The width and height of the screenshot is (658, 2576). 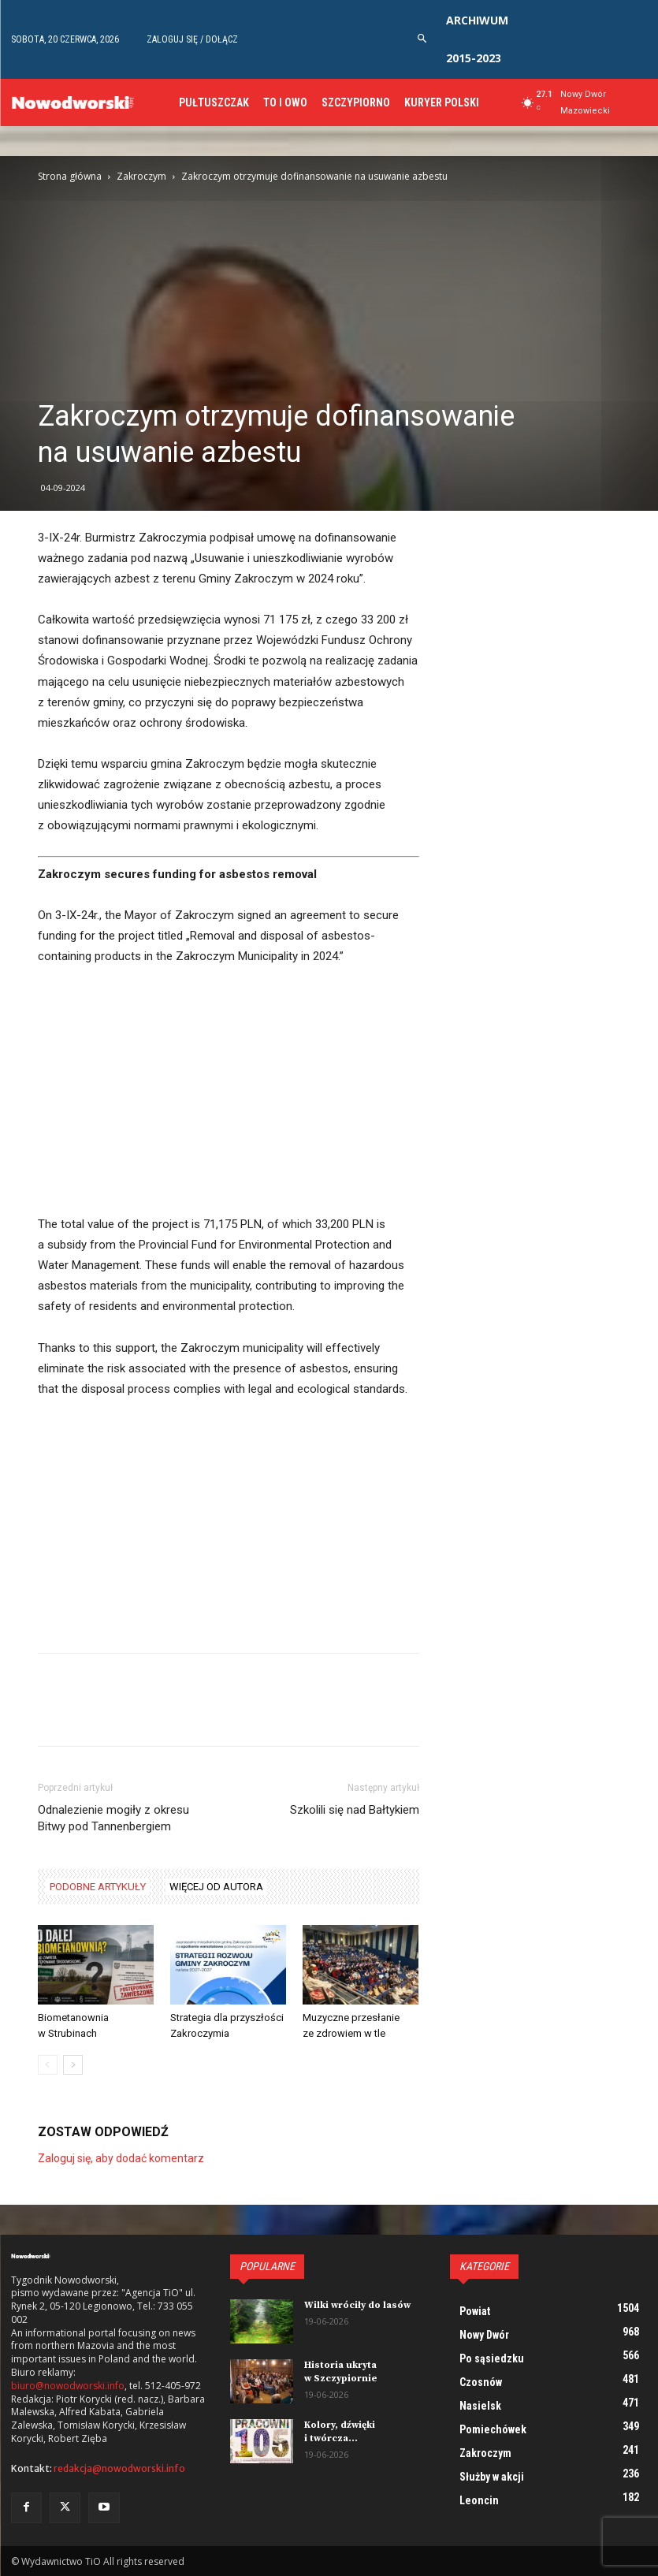 What do you see at coordinates (141, 176) in the screenshot?
I see `Zakroczym` at bounding box center [141, 176].